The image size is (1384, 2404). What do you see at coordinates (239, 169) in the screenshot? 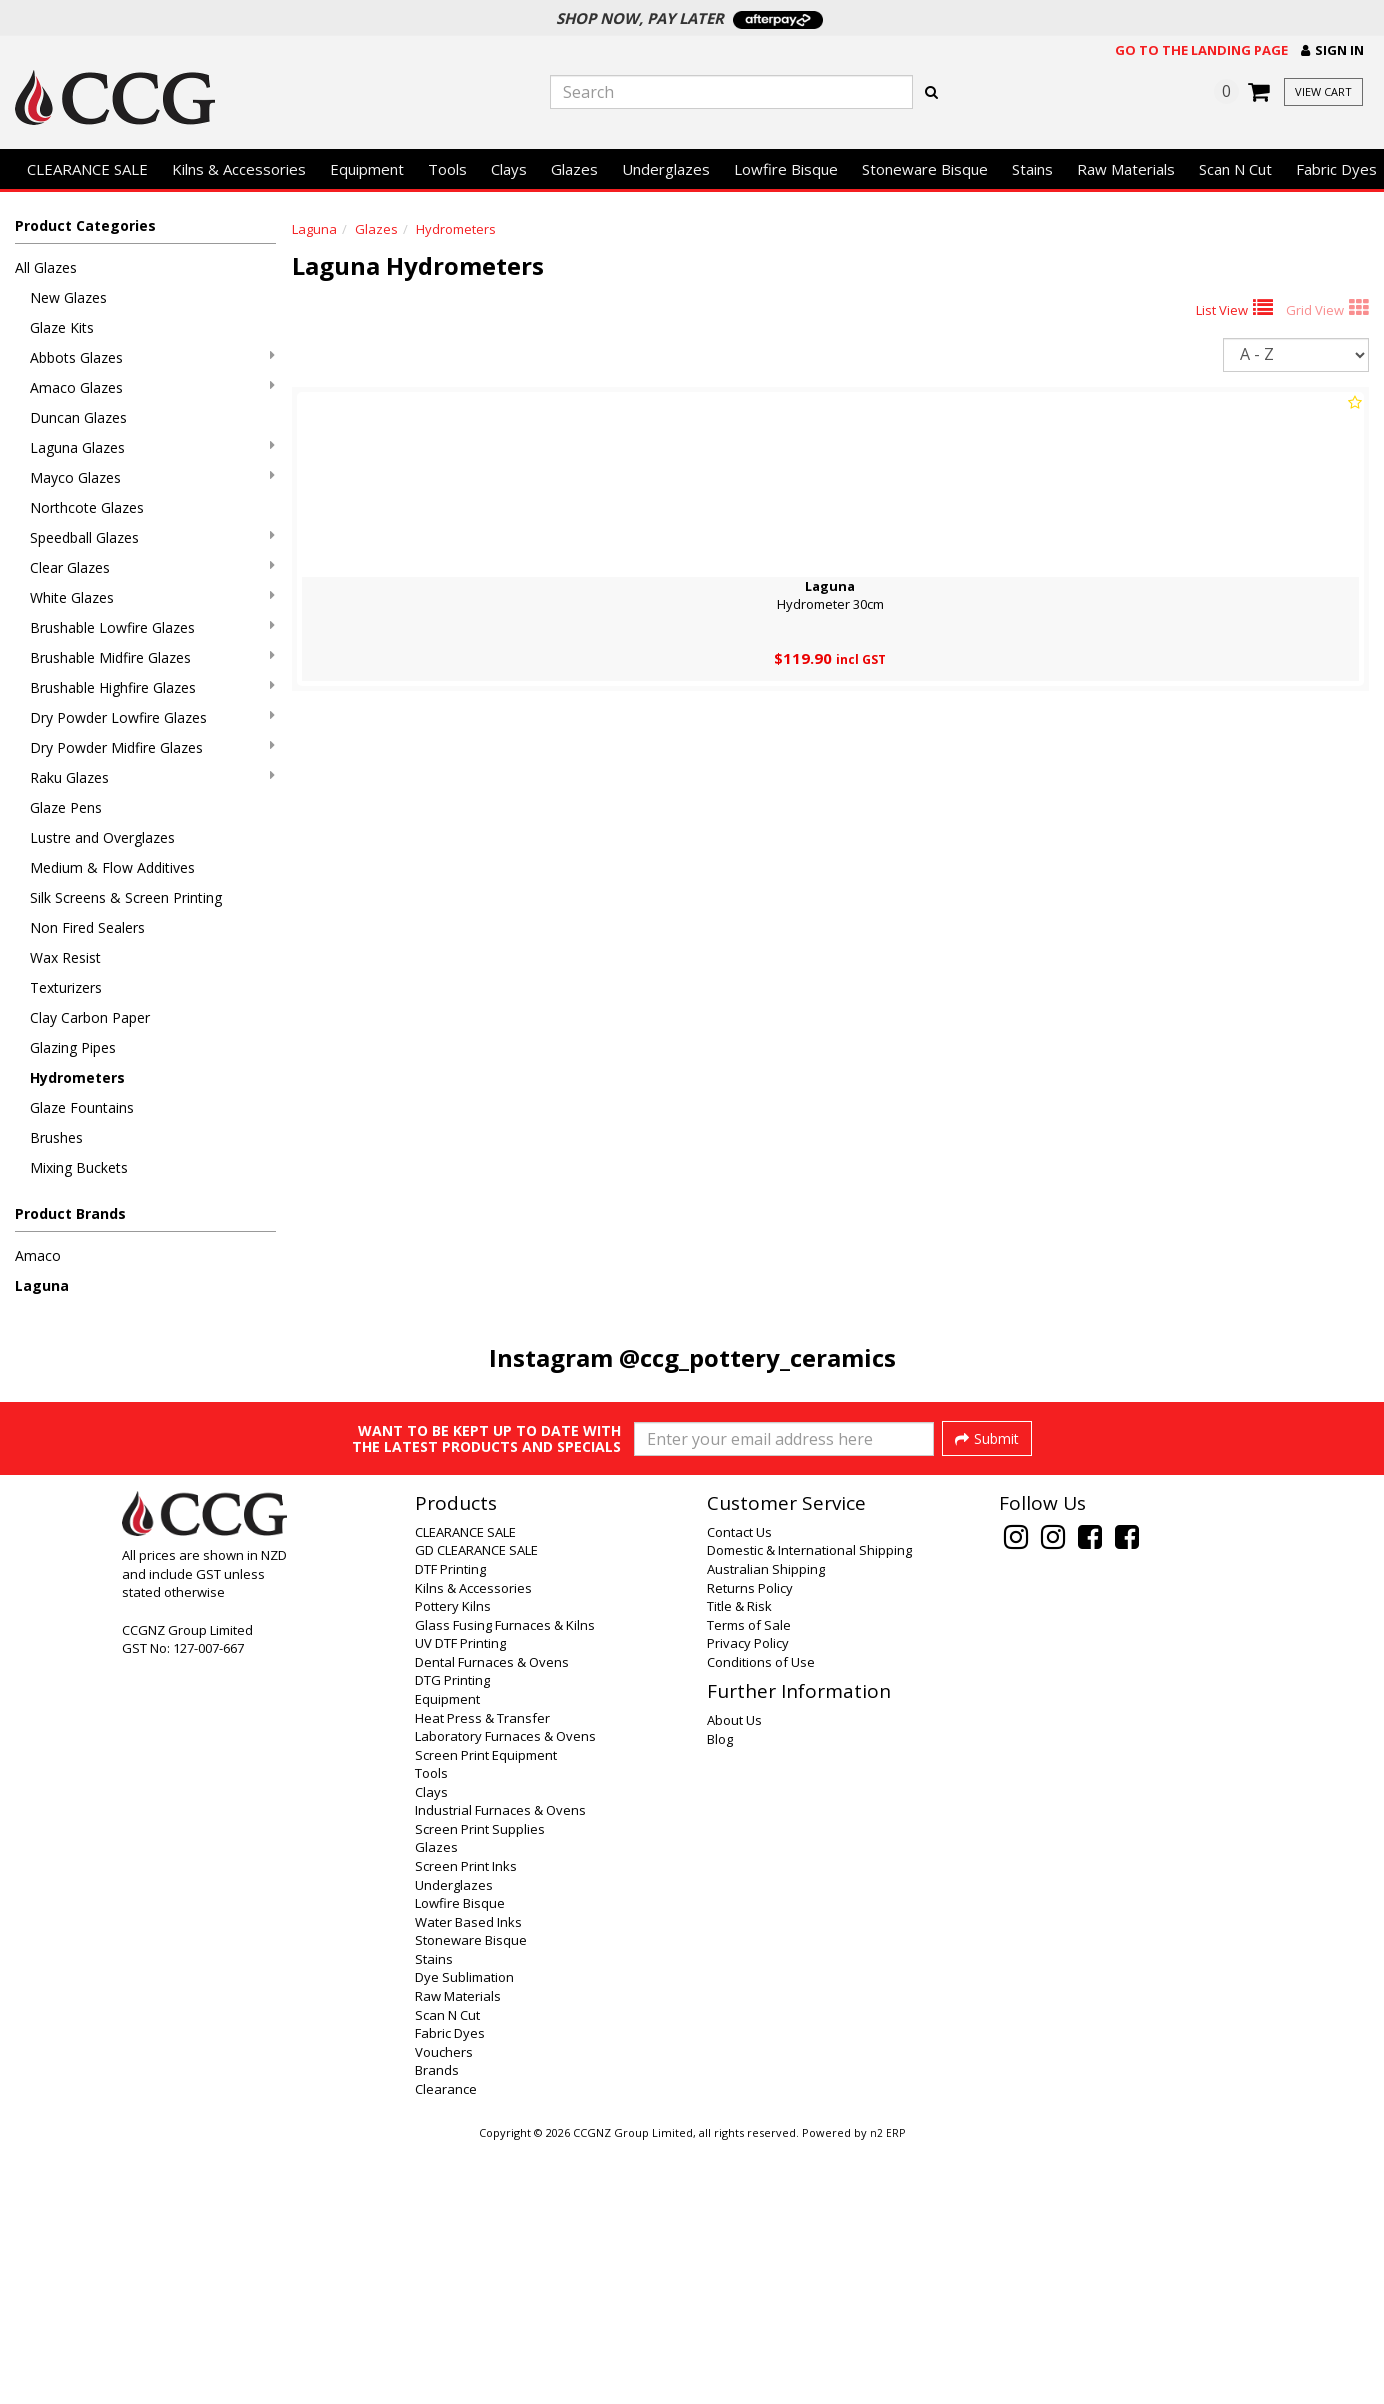
I see `Kilns & Accessories` at bounding box center [239, 169].